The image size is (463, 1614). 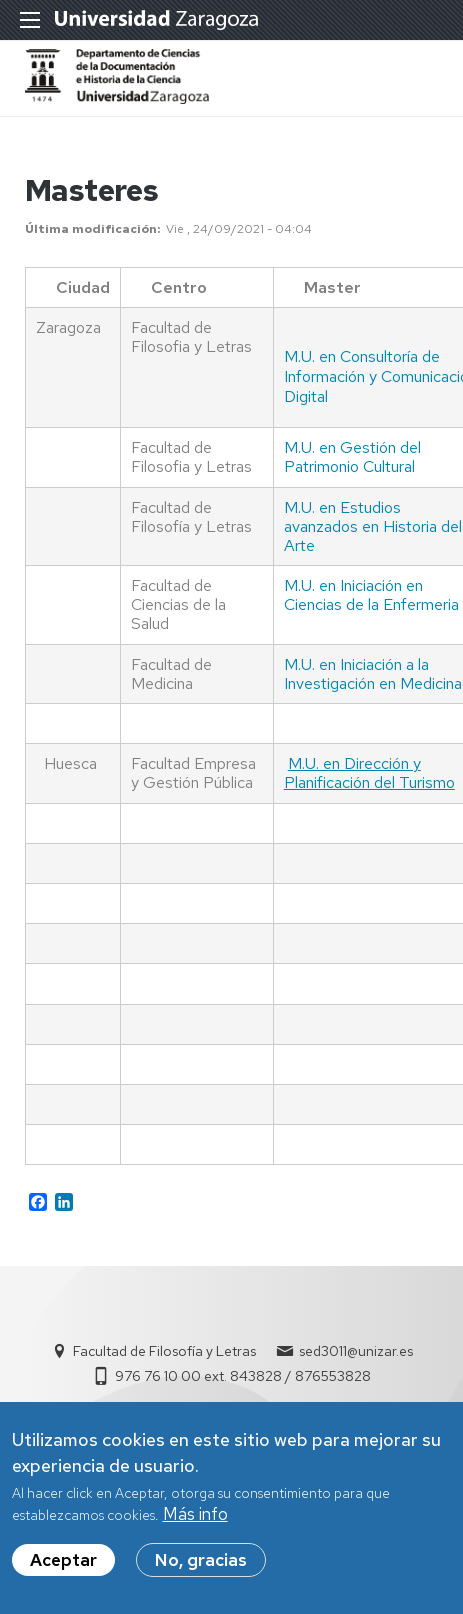 What do you see at coordinates (63, 1560) in the screenshot?
I see `Aceptar` at bounding box center [63, 1560].